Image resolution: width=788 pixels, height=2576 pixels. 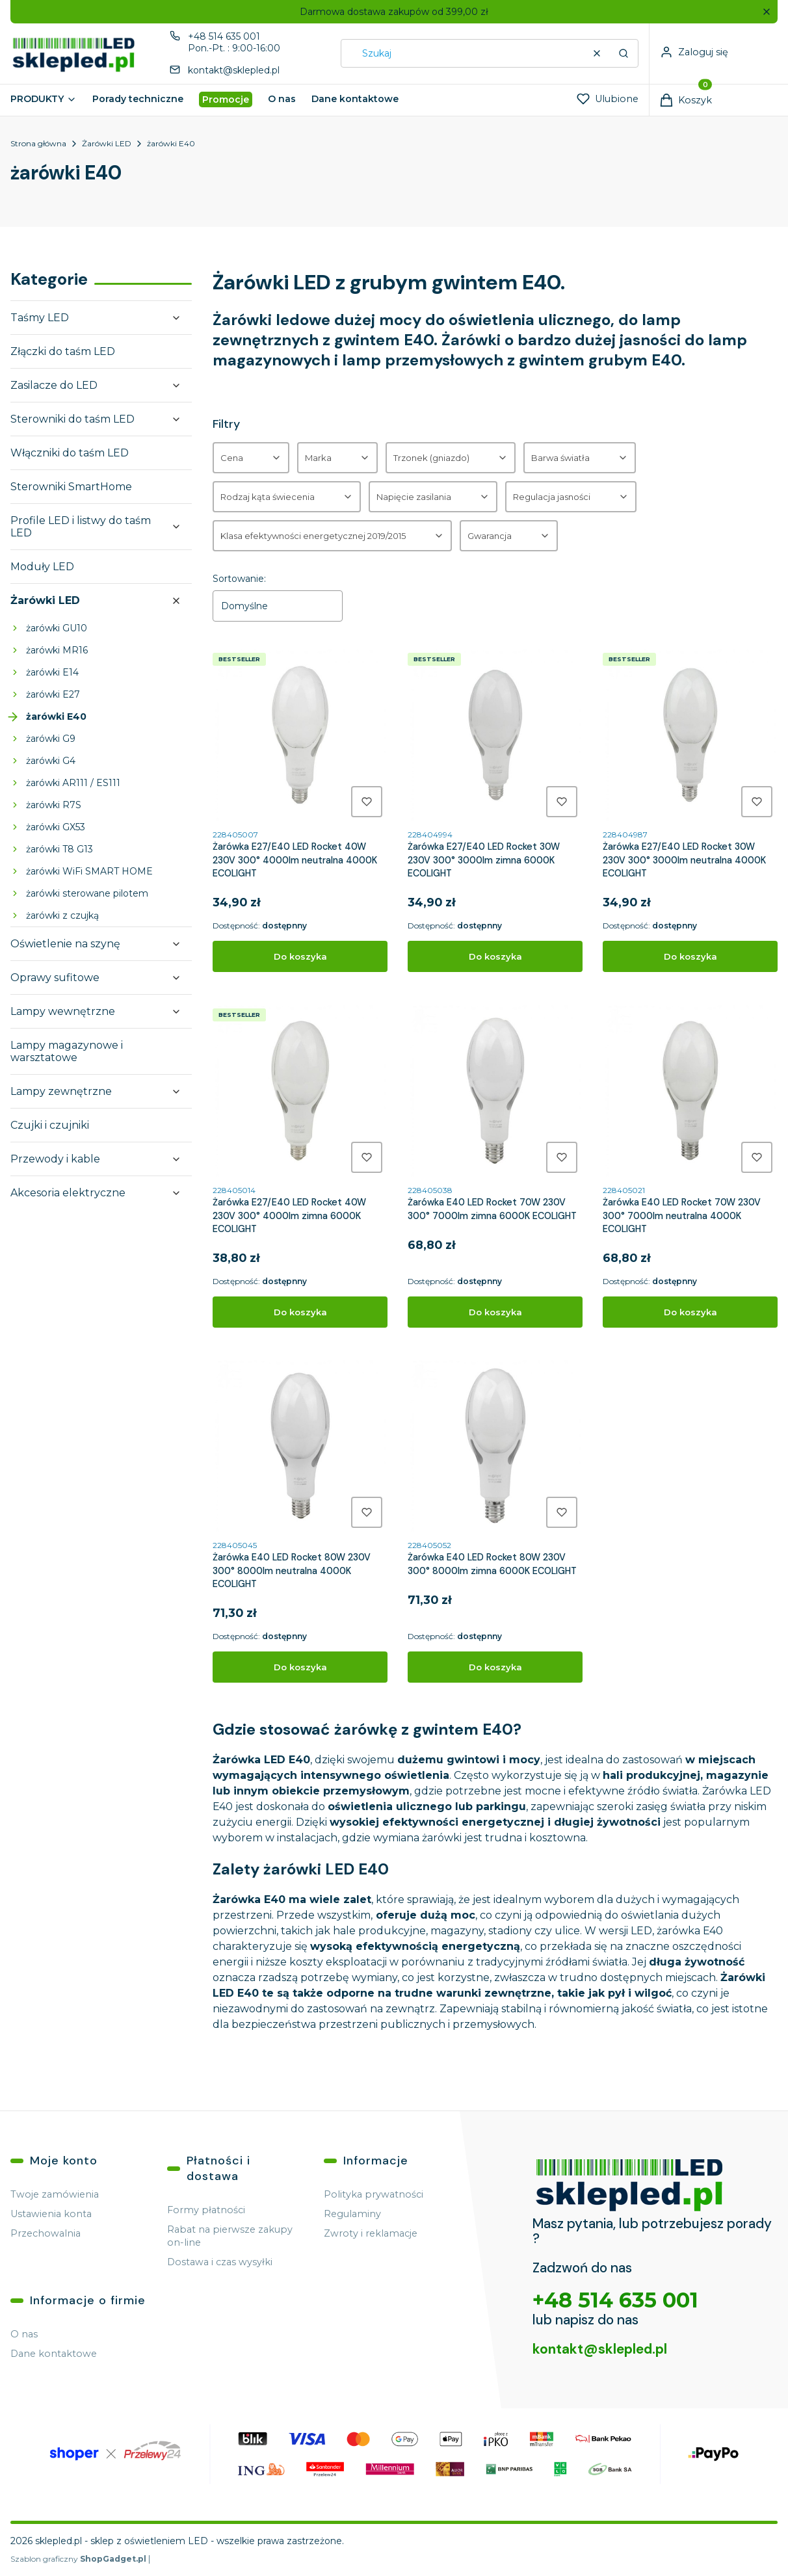 I want to click on Dane kontaktowe, so click(x=53, y=2353).